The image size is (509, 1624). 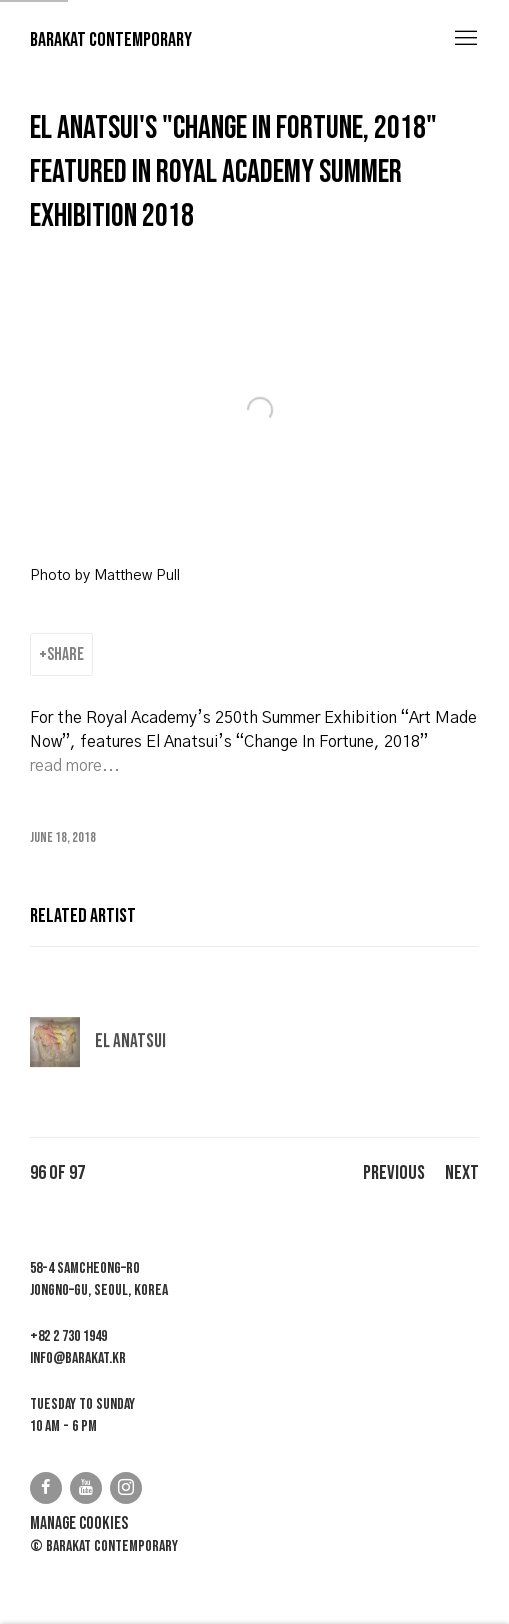 I want to click on Manage cookies [button], so click(x=79, y=1523).